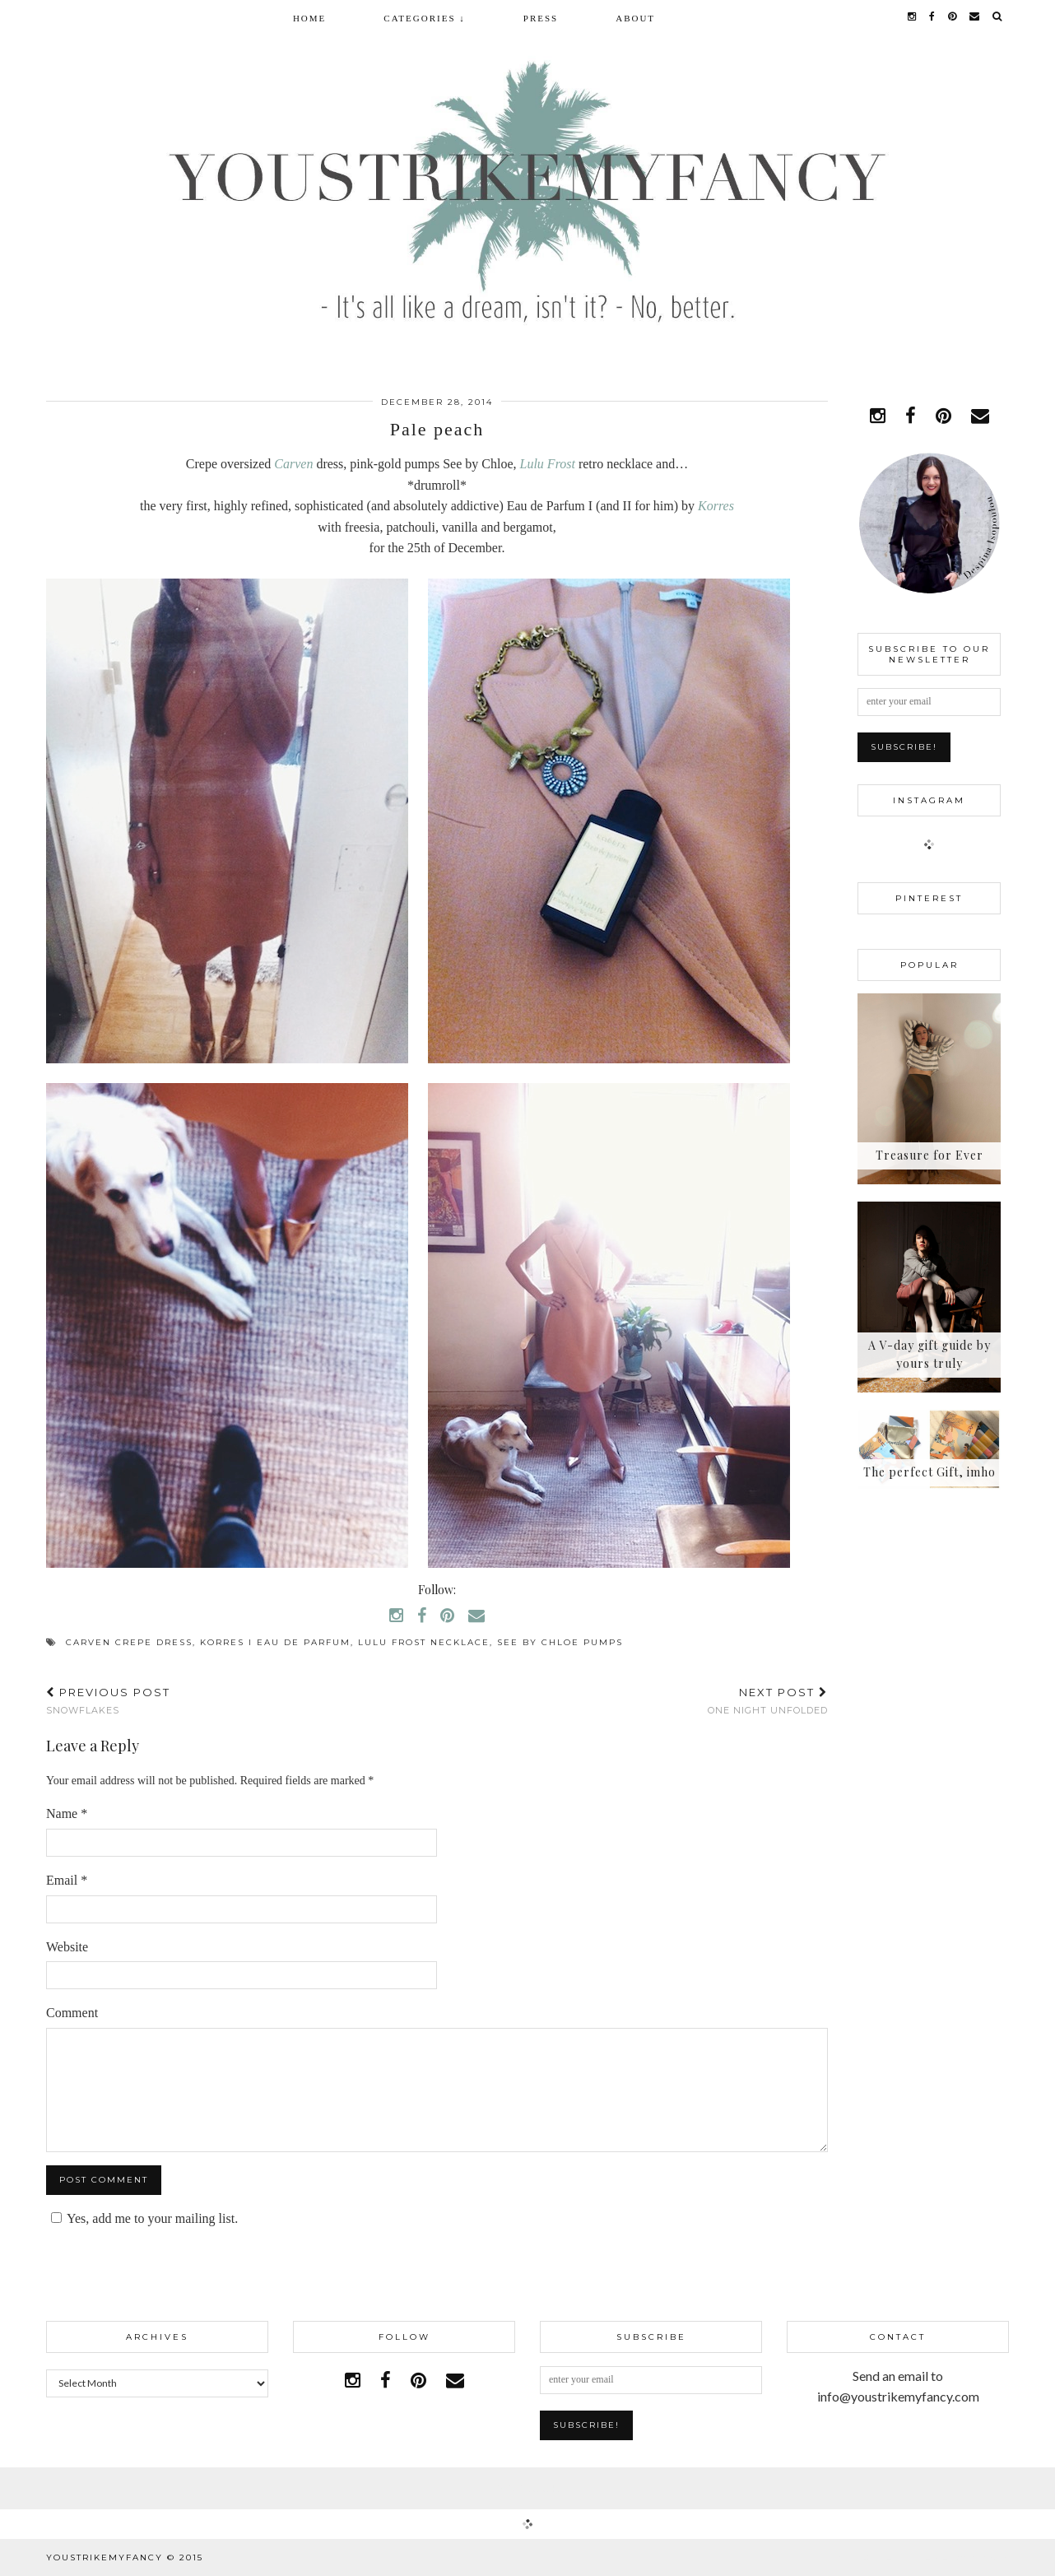 This screenshot has width=1055, height=2576. Describe the element at coordinates (424, 18) in the screenshot. I see `Categories ↓` at that location.